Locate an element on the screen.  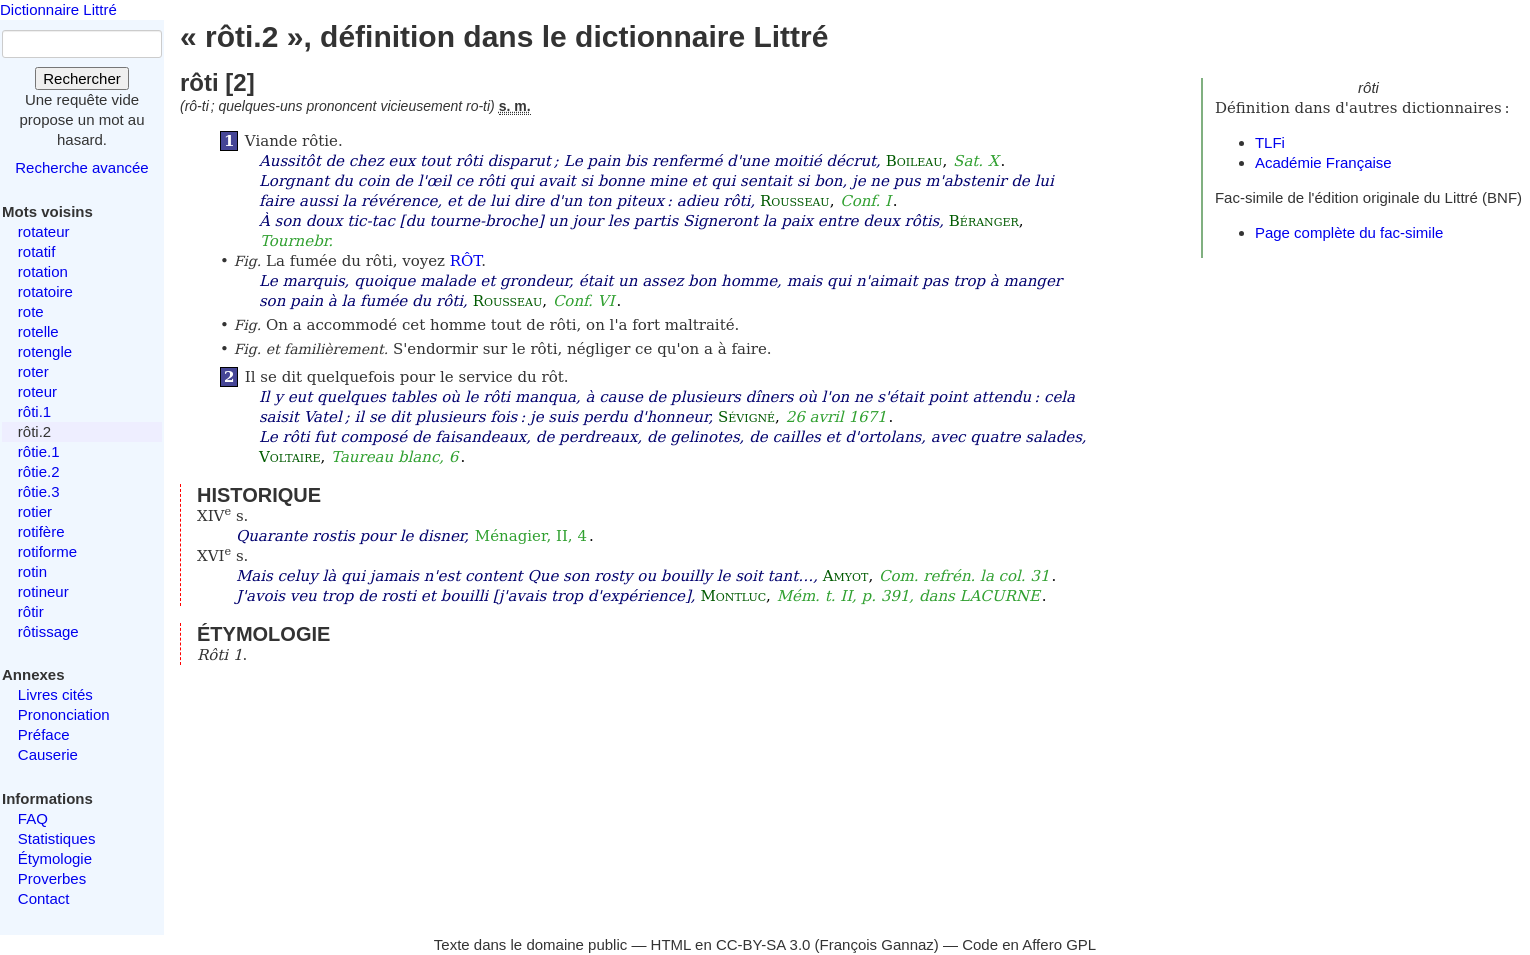
Rechercher is located at coordinates (82, 78).